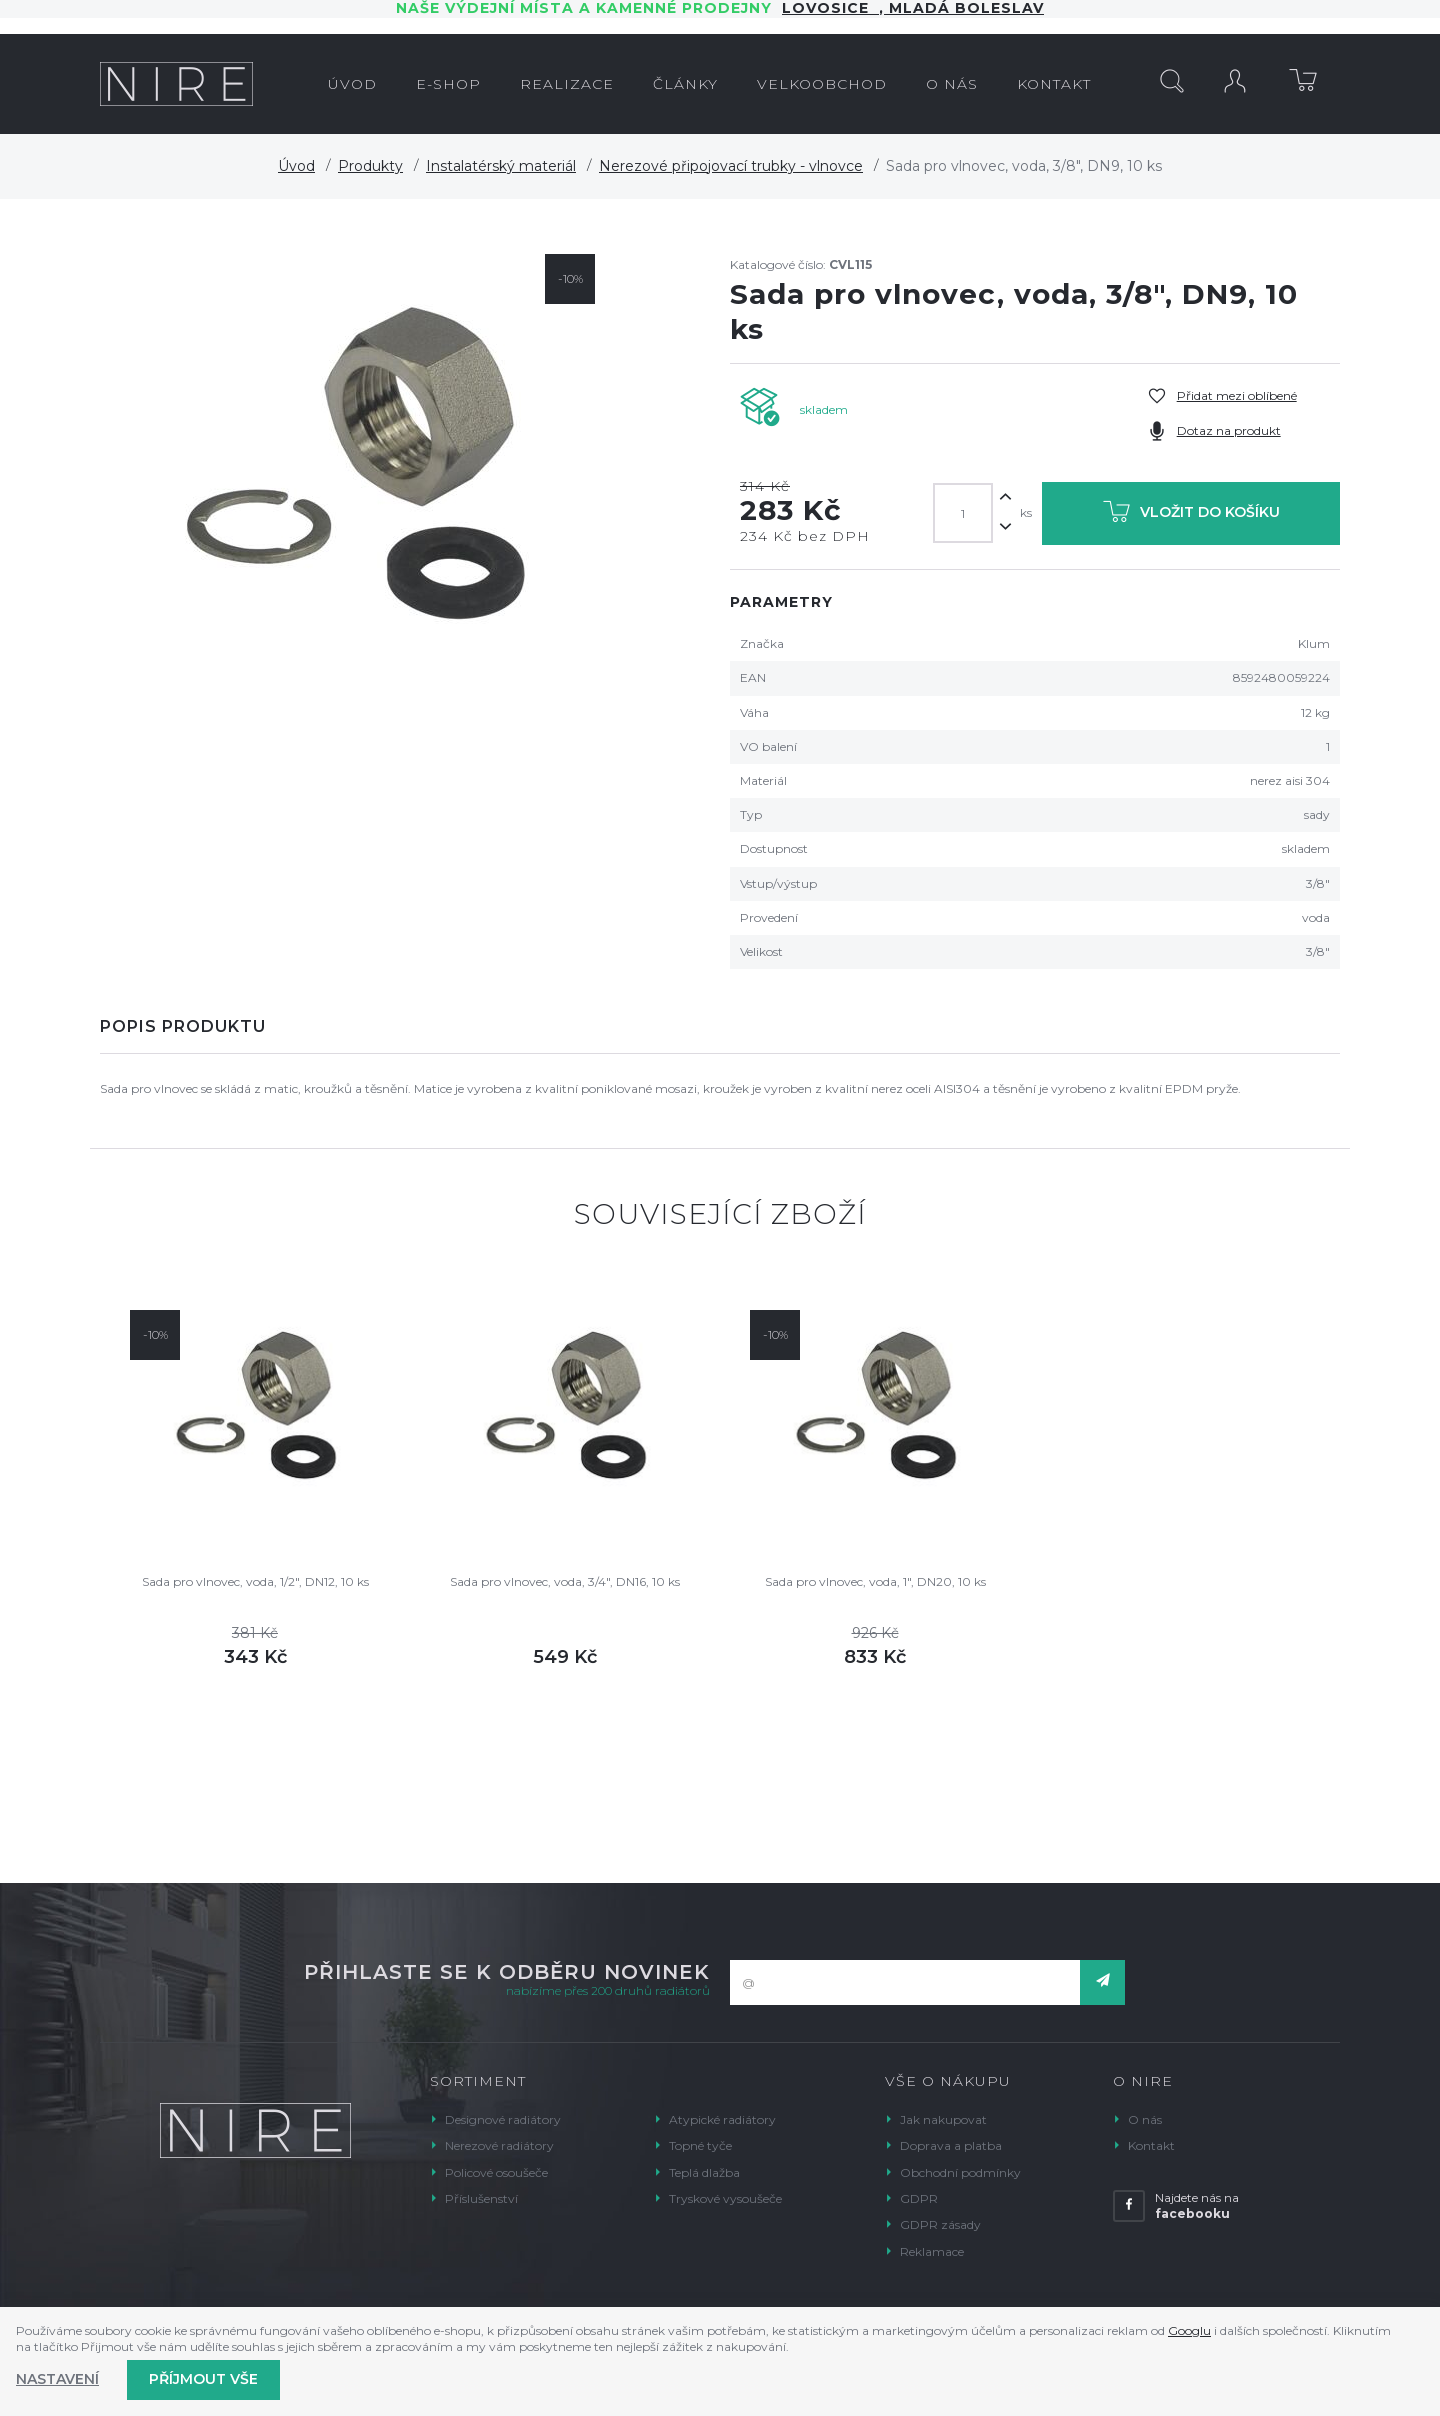 The image size is (1440, 2416). Describe the element at coordinates (731, 166) in the screenshot. I see `Nerezové připojovací trubky - vlnovce` at that location.